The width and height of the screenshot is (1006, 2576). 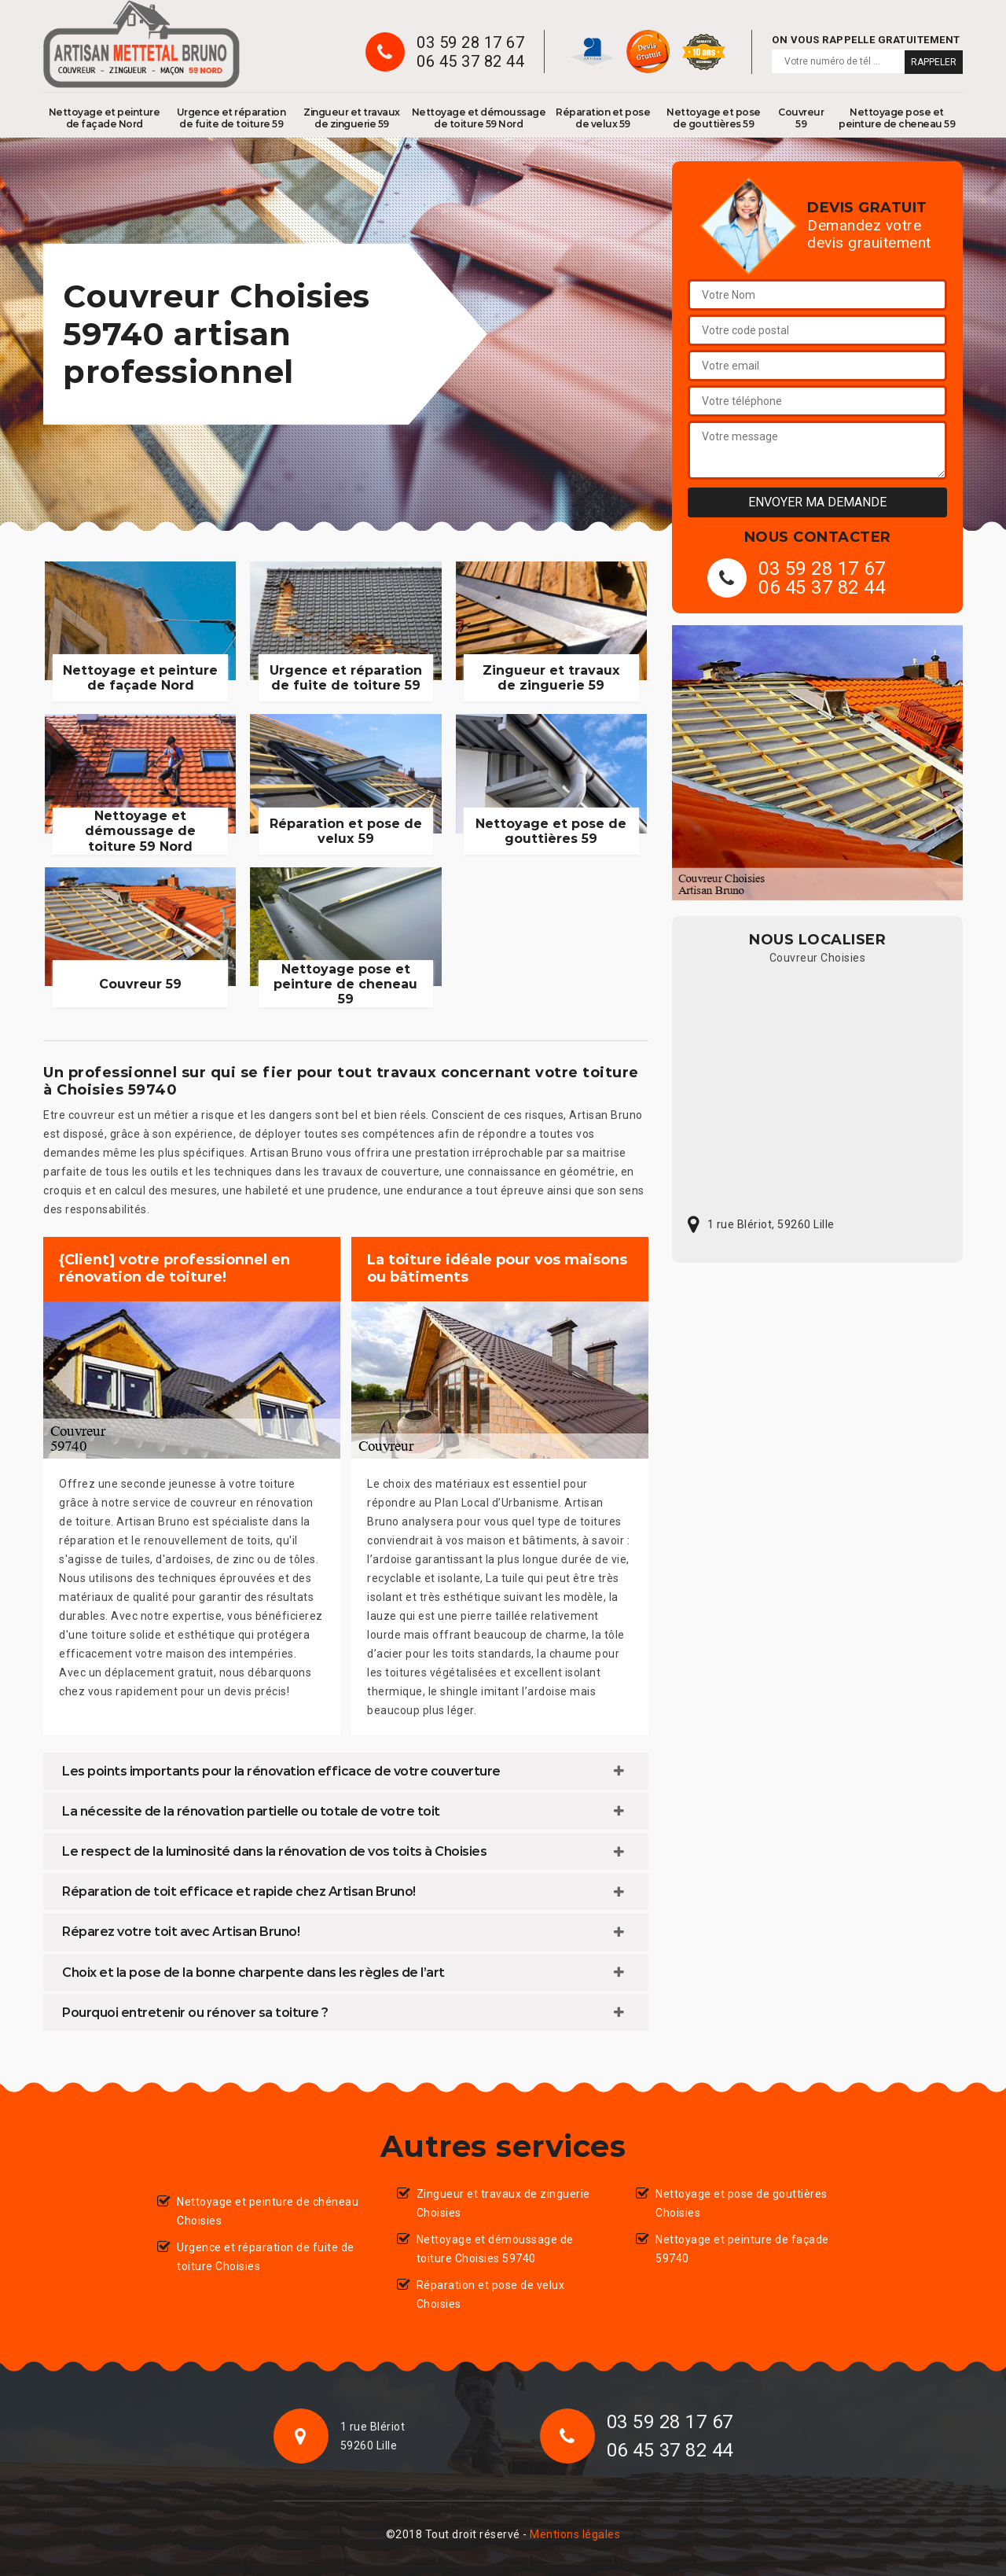 What do you see at coordinates (741, 2203) in the screenshot?
I see `Nettoyage et pose de gouttières Choisies` at bounding box center [741, 2203].